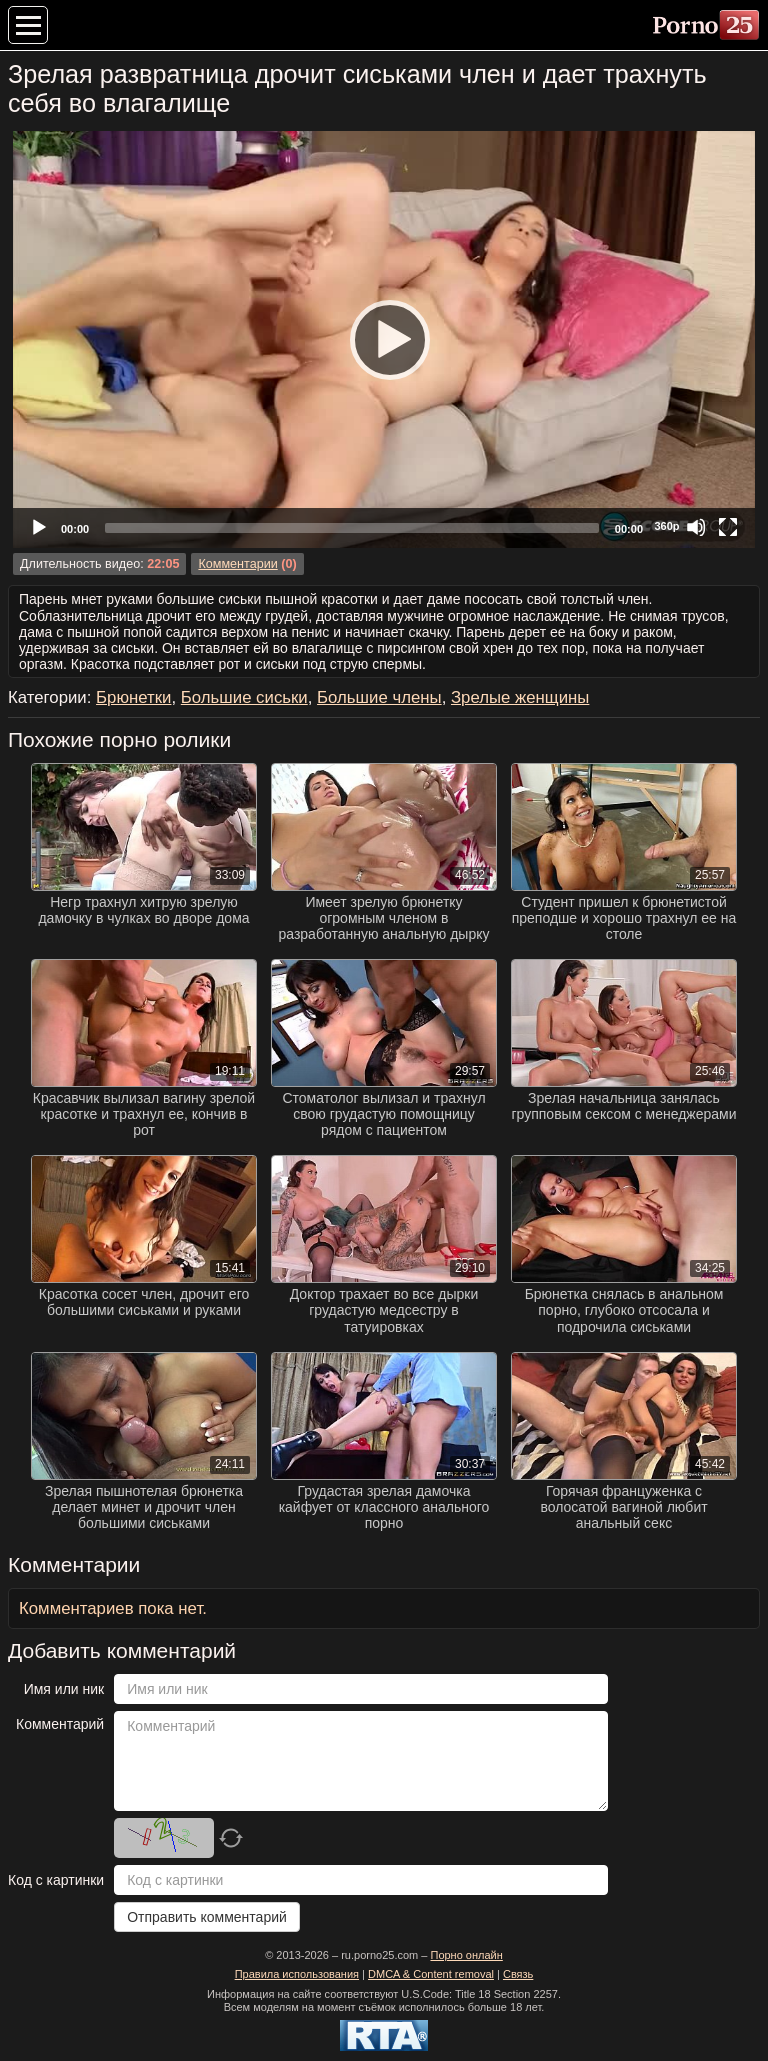 The height and width of the screenshot is (2061, 768). I want to click on Зрелые женщины, so click(520, 697).